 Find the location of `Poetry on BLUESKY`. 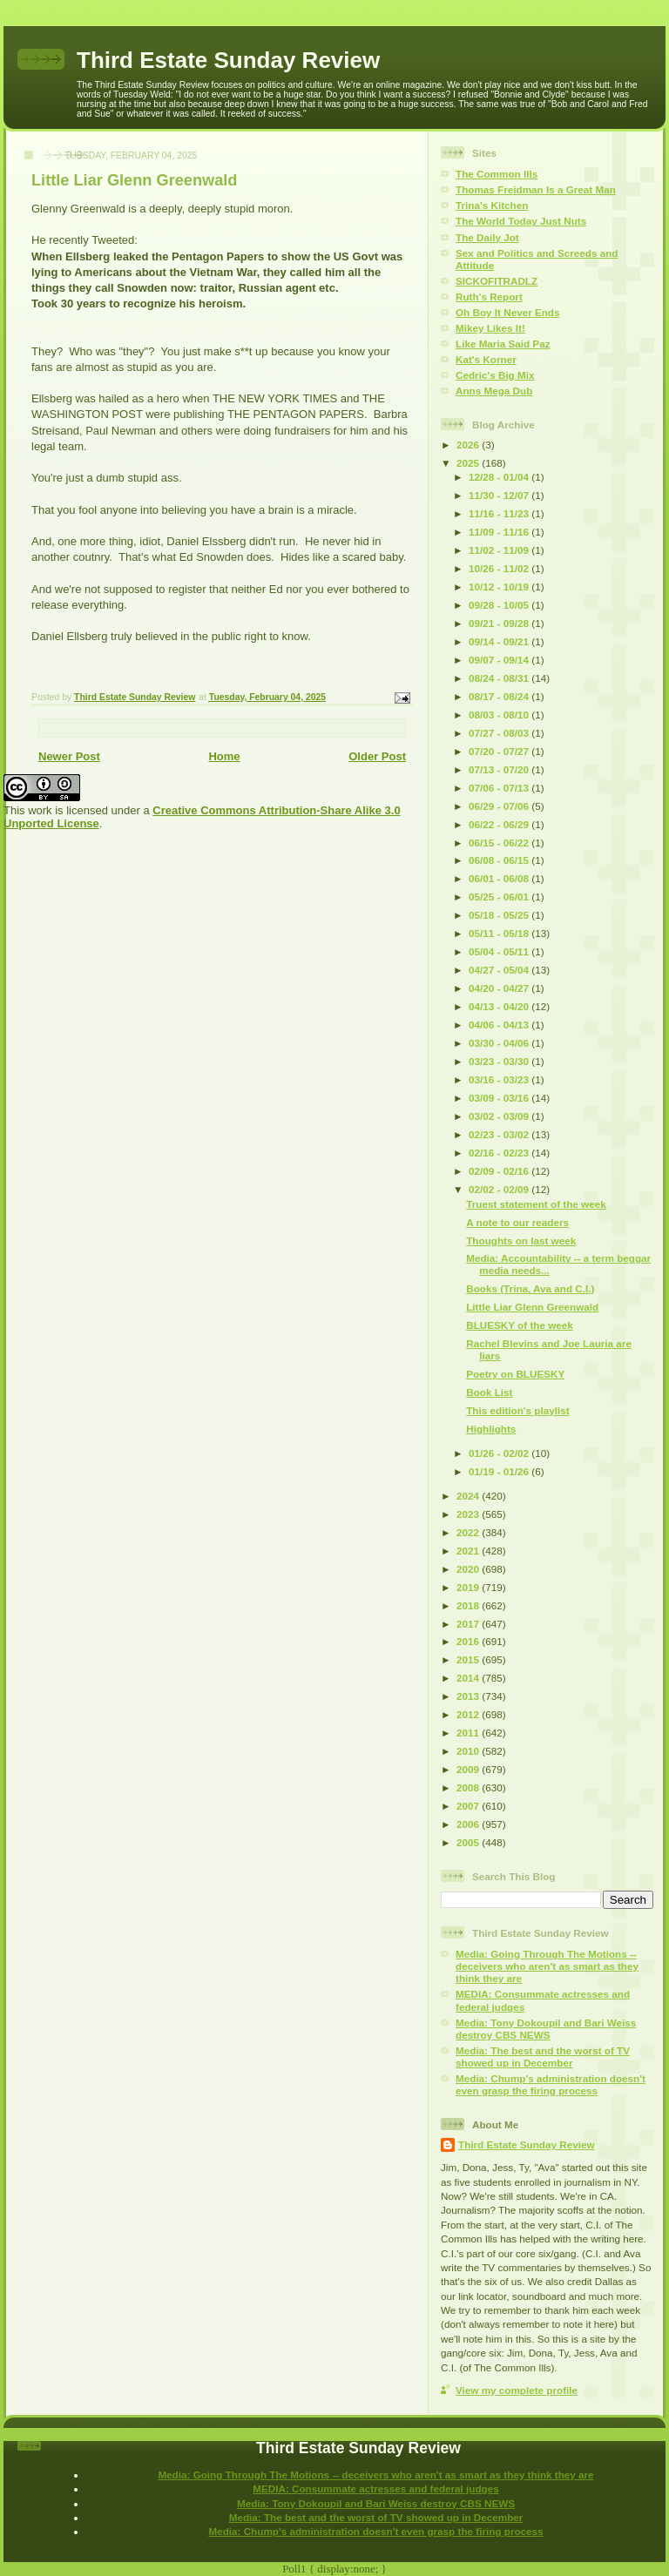

Poetry on BLUESKY is located at coordinates (515, 1373).